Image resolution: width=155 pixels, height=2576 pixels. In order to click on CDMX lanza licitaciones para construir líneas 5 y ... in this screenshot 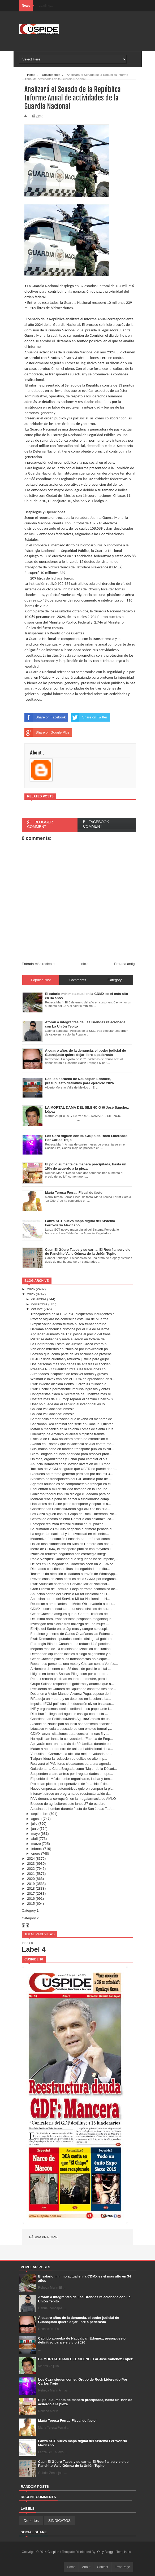, I will do `click(69, 1734)`.